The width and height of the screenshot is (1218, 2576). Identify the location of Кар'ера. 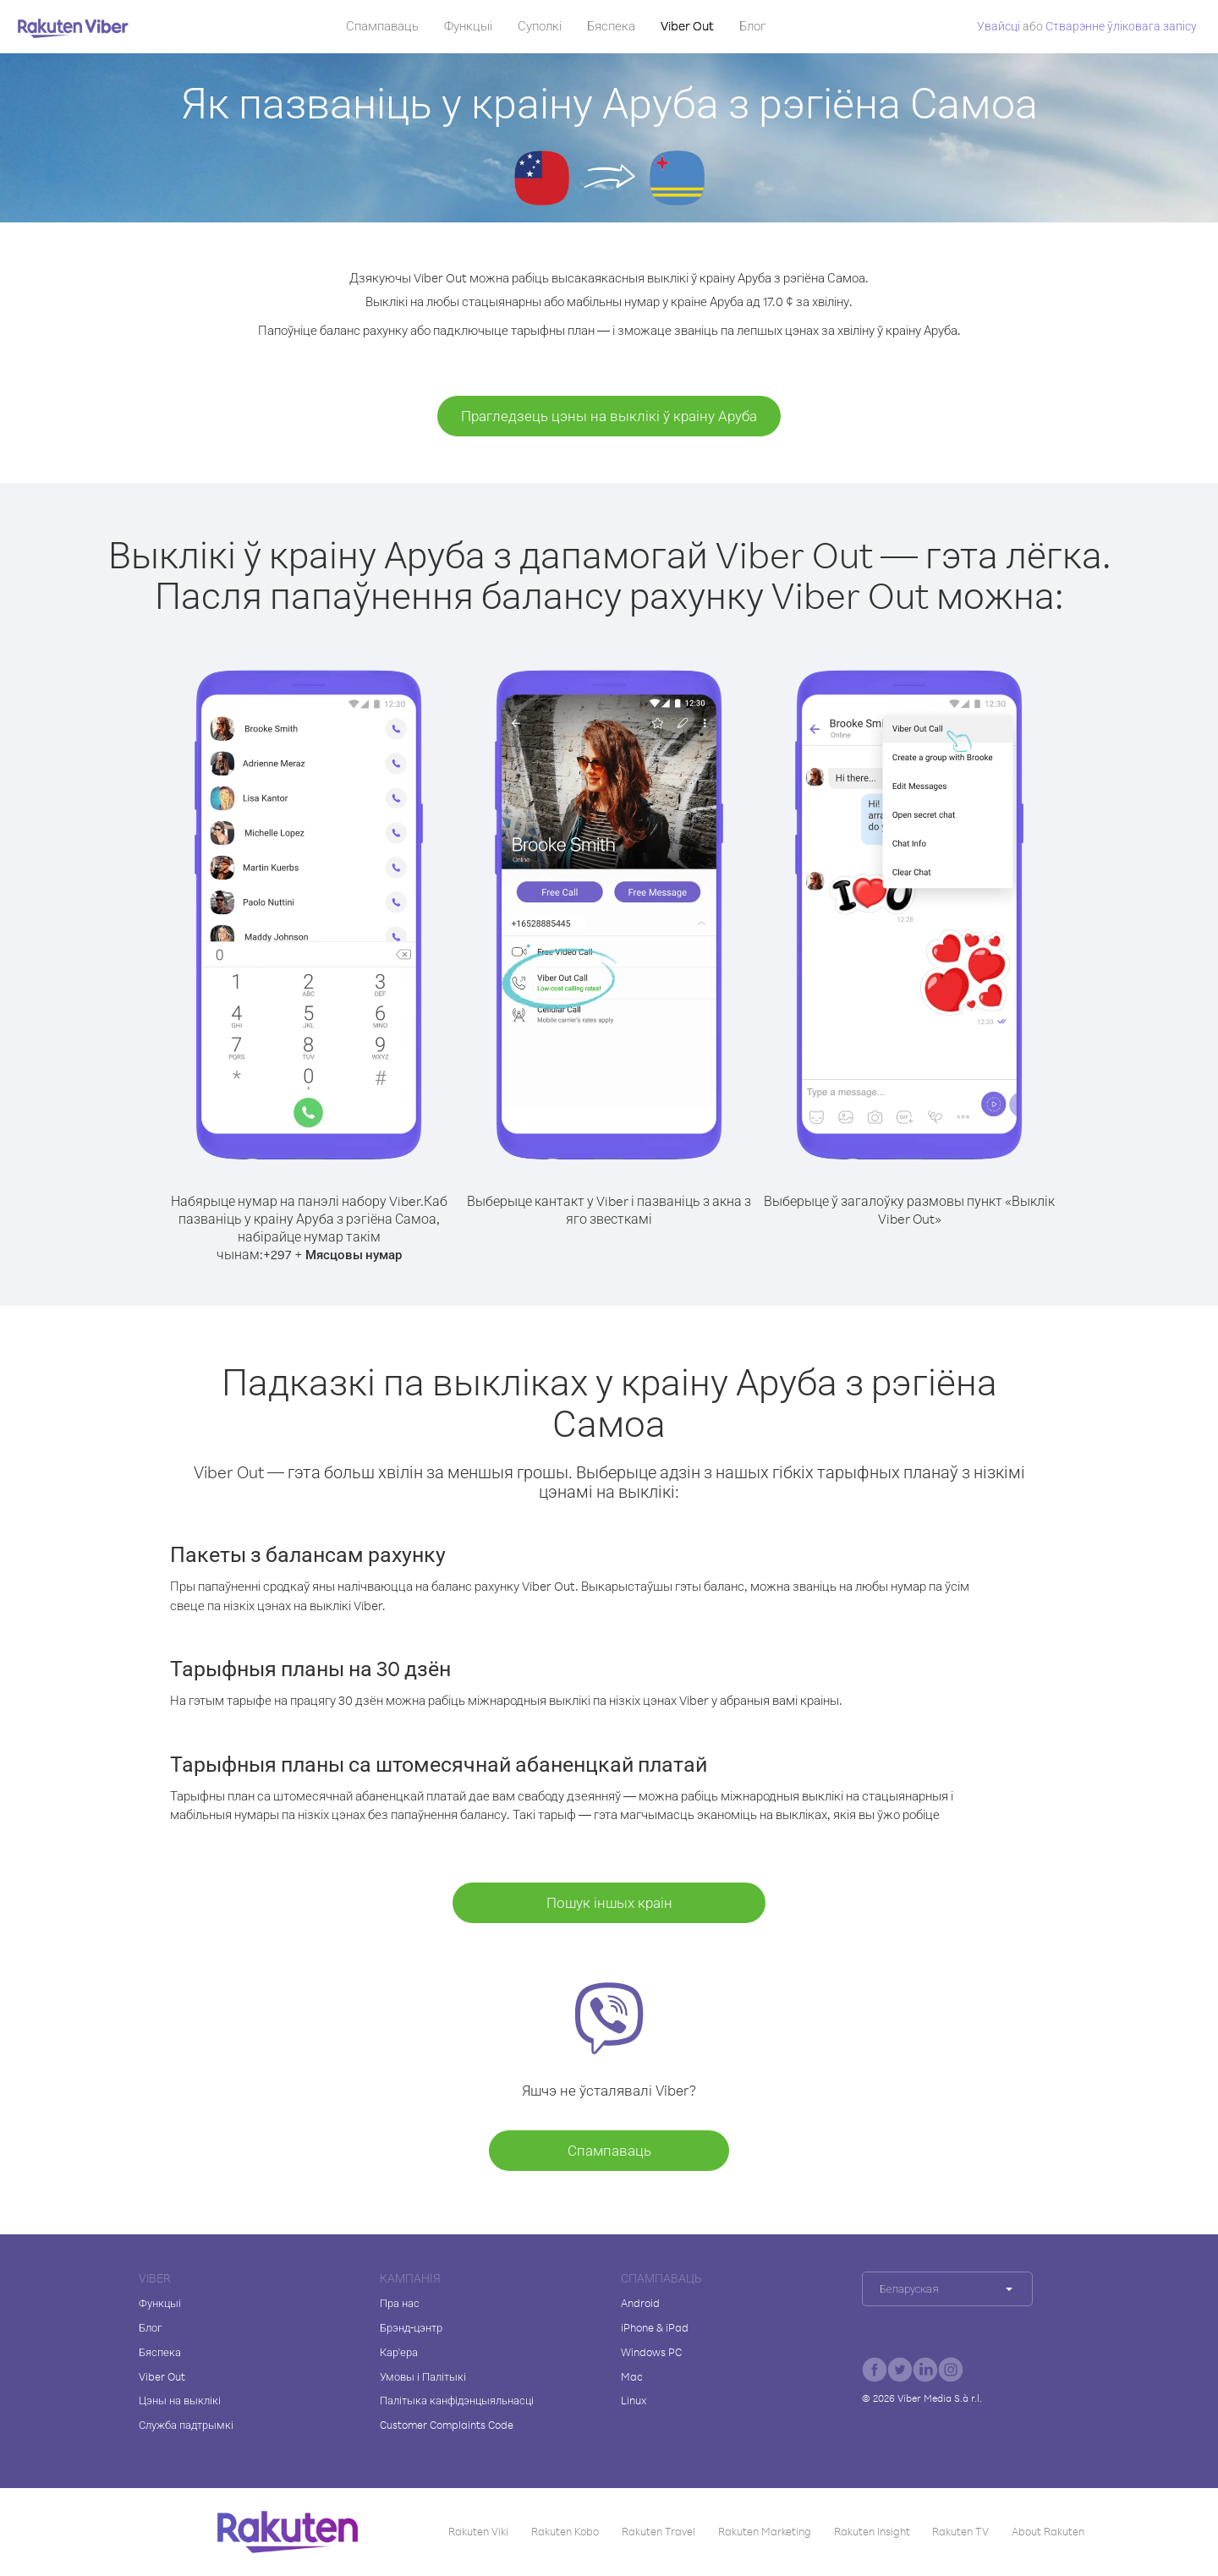
(399, 2352).